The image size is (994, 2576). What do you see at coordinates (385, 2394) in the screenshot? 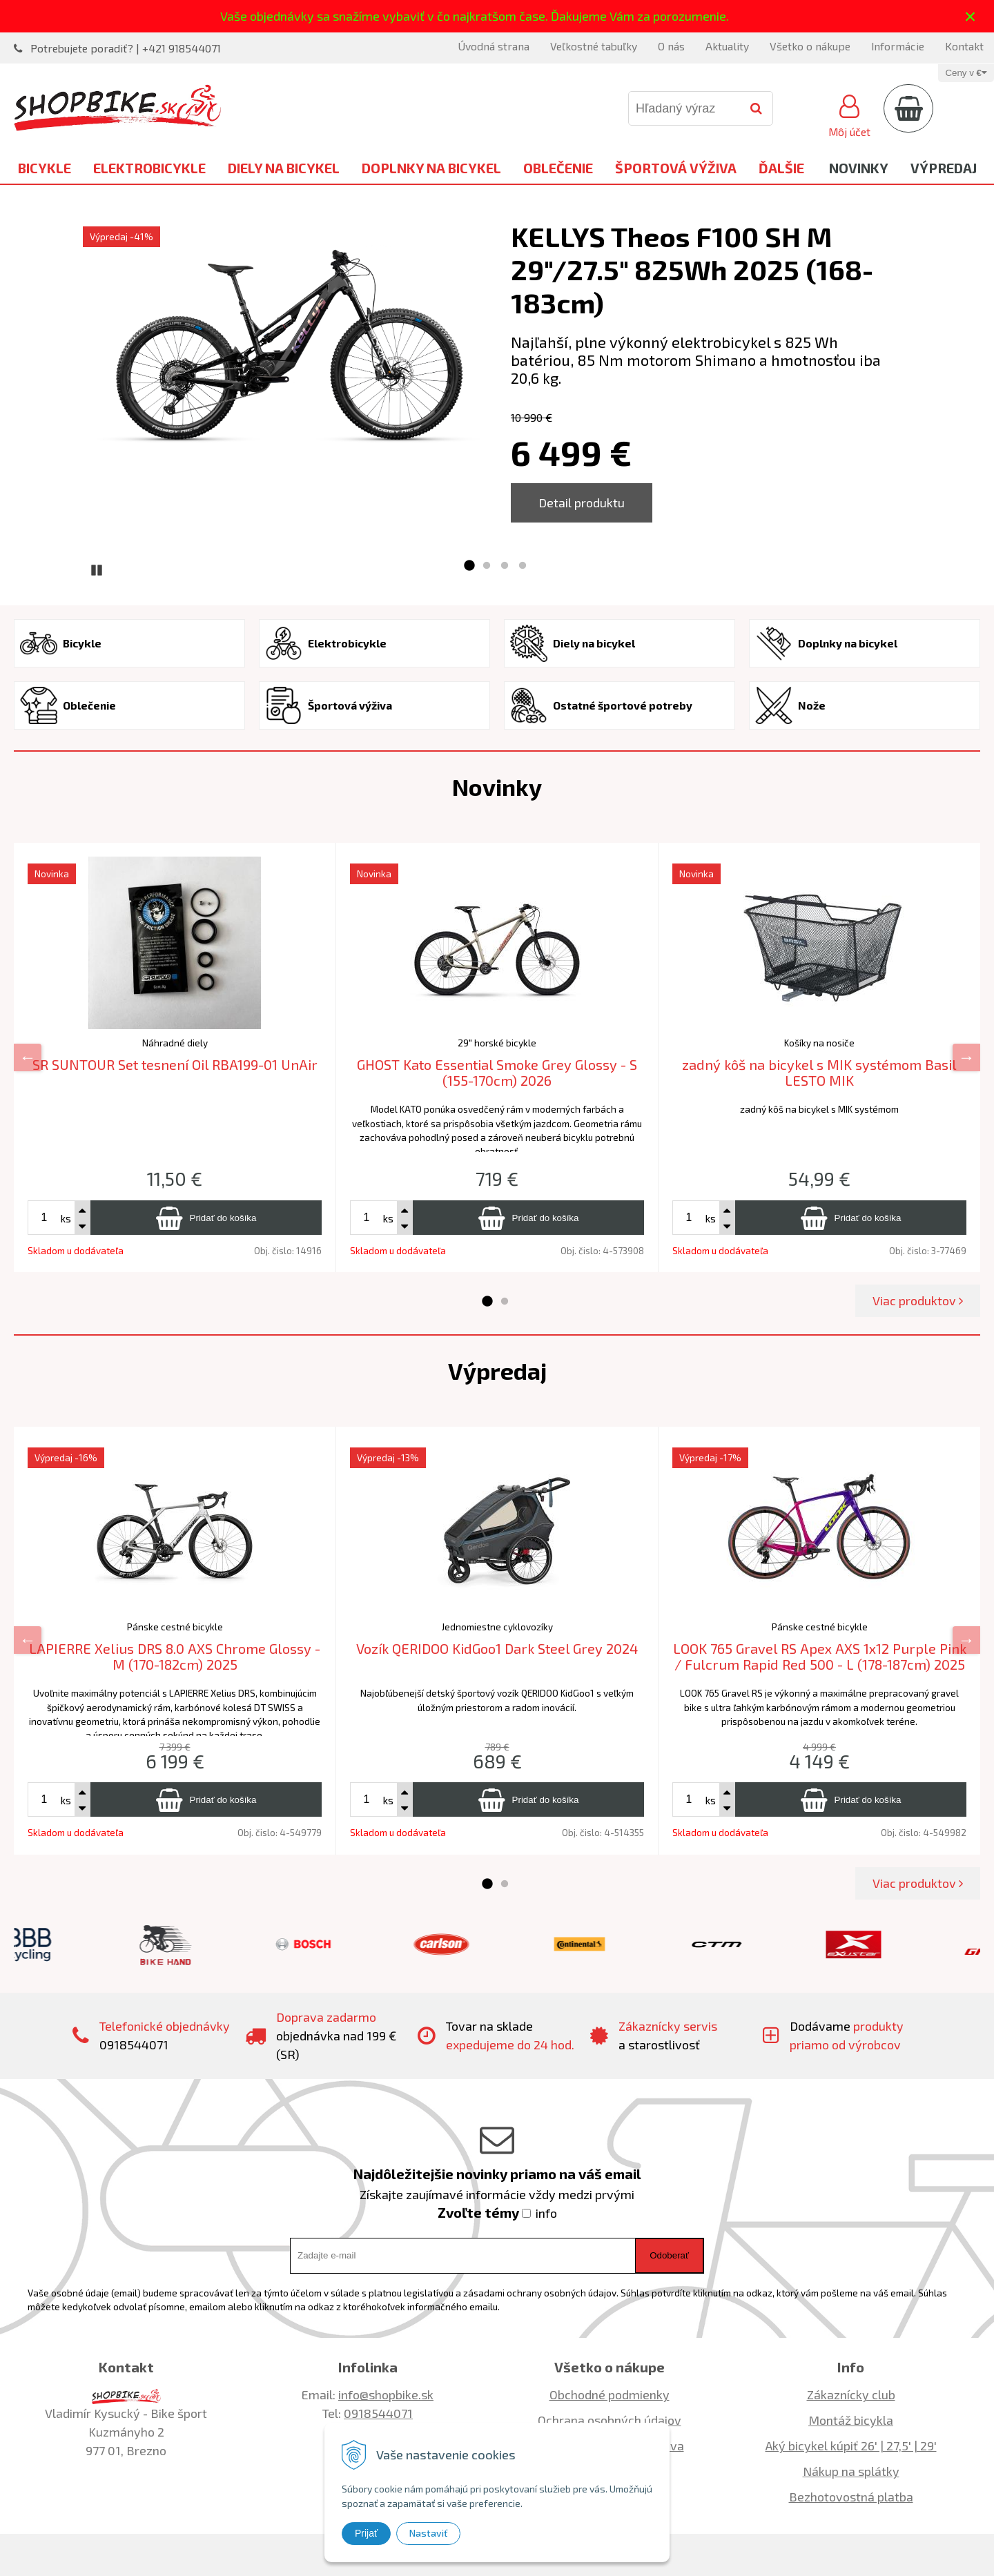
I see `info@shopbike.sk` at bounding box center [385, 2394].